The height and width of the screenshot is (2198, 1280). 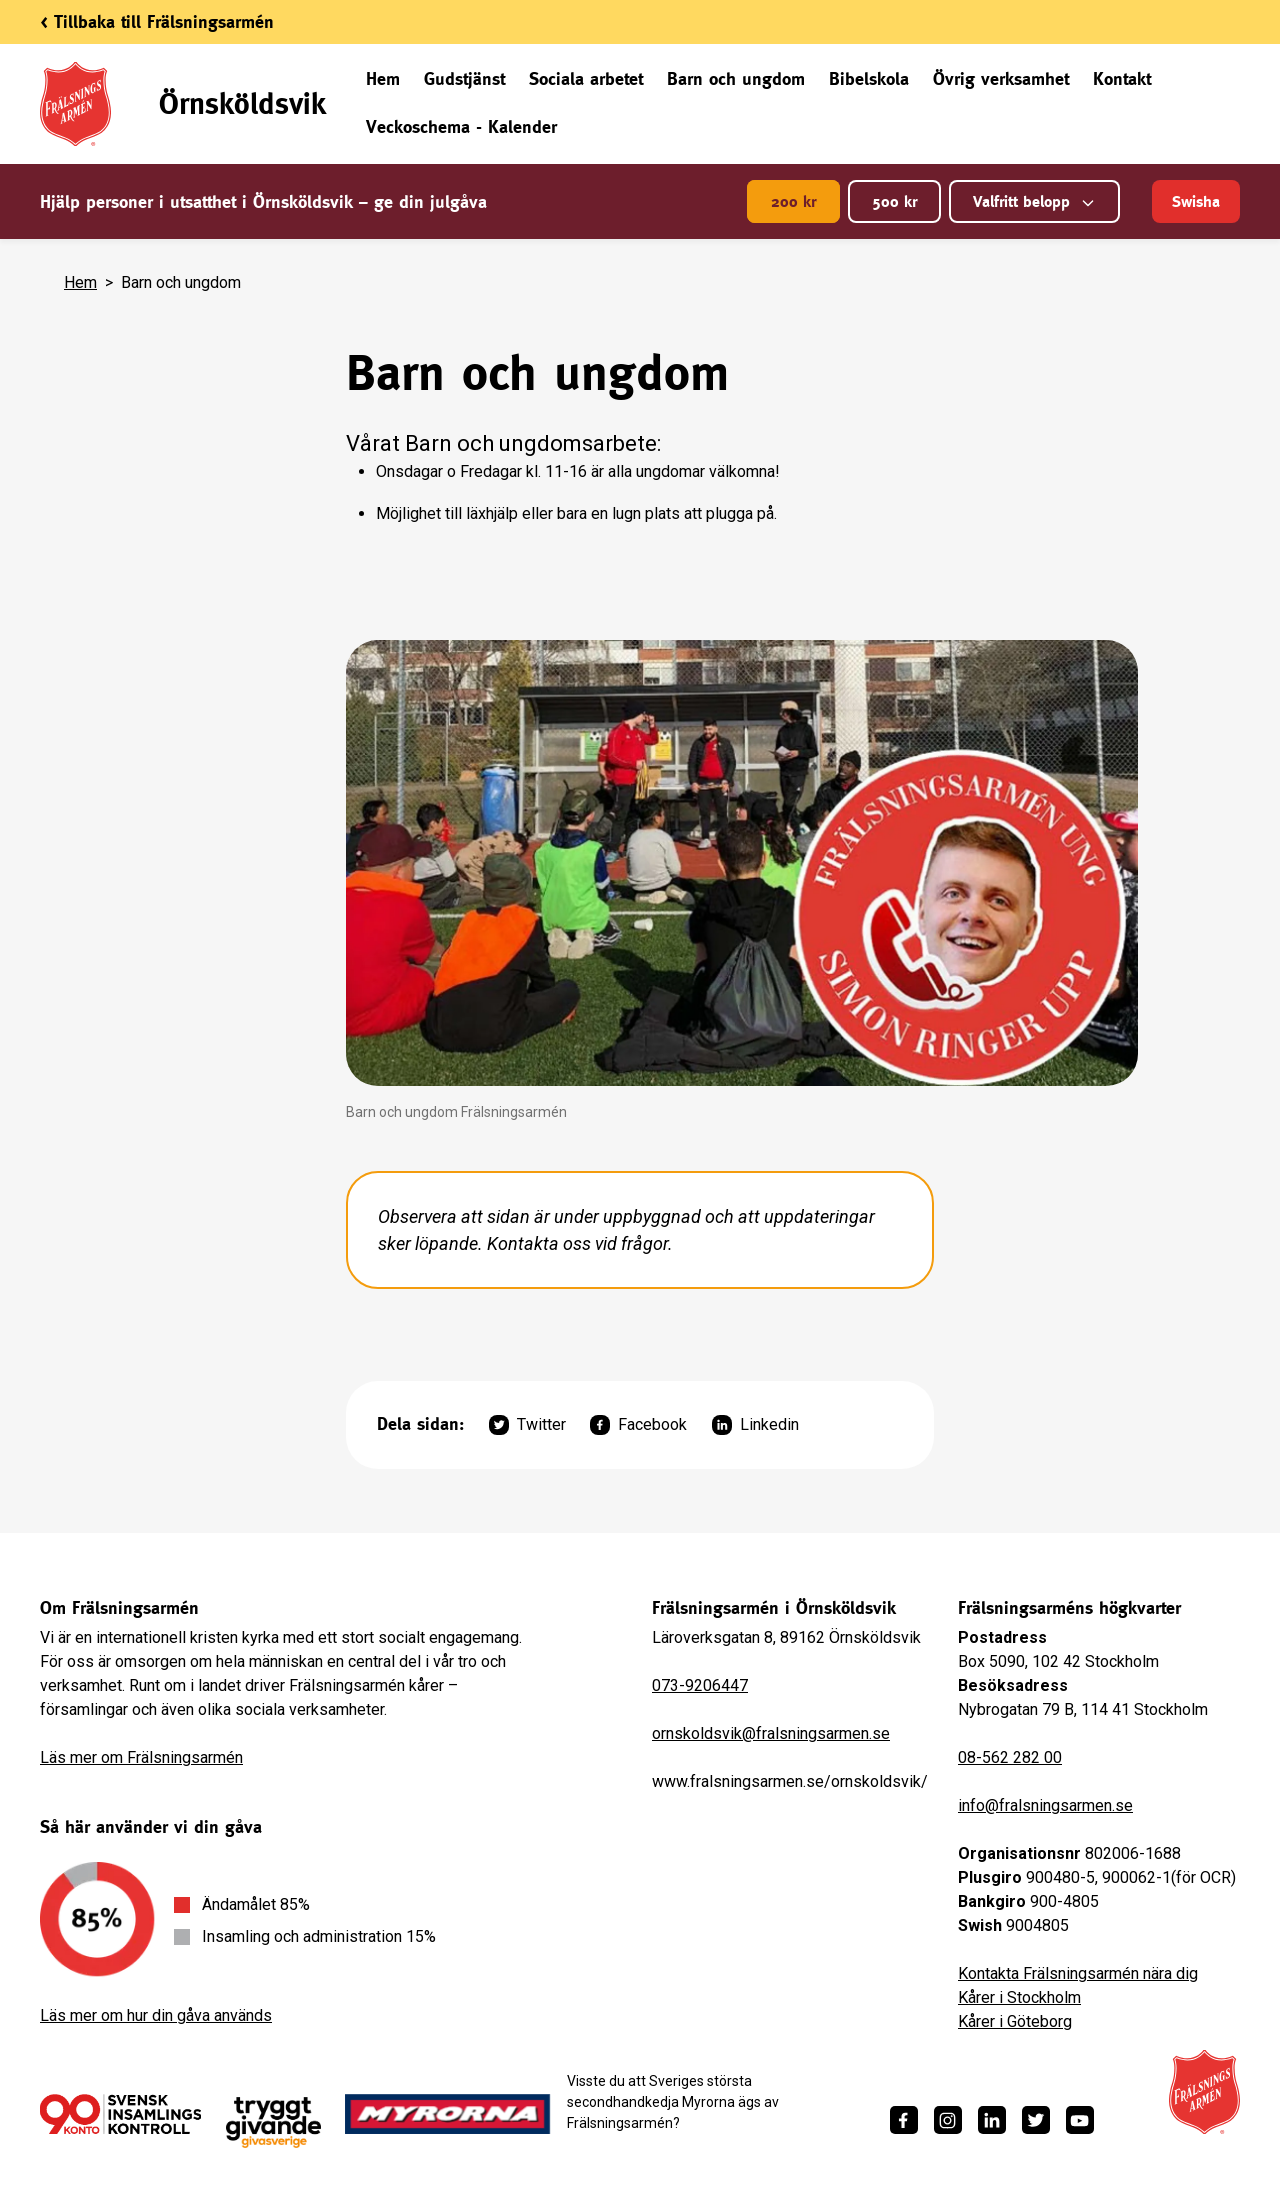 I want to click on Kontakta Frälsningsarmén nära dig, so click(x=1078, y=1973).